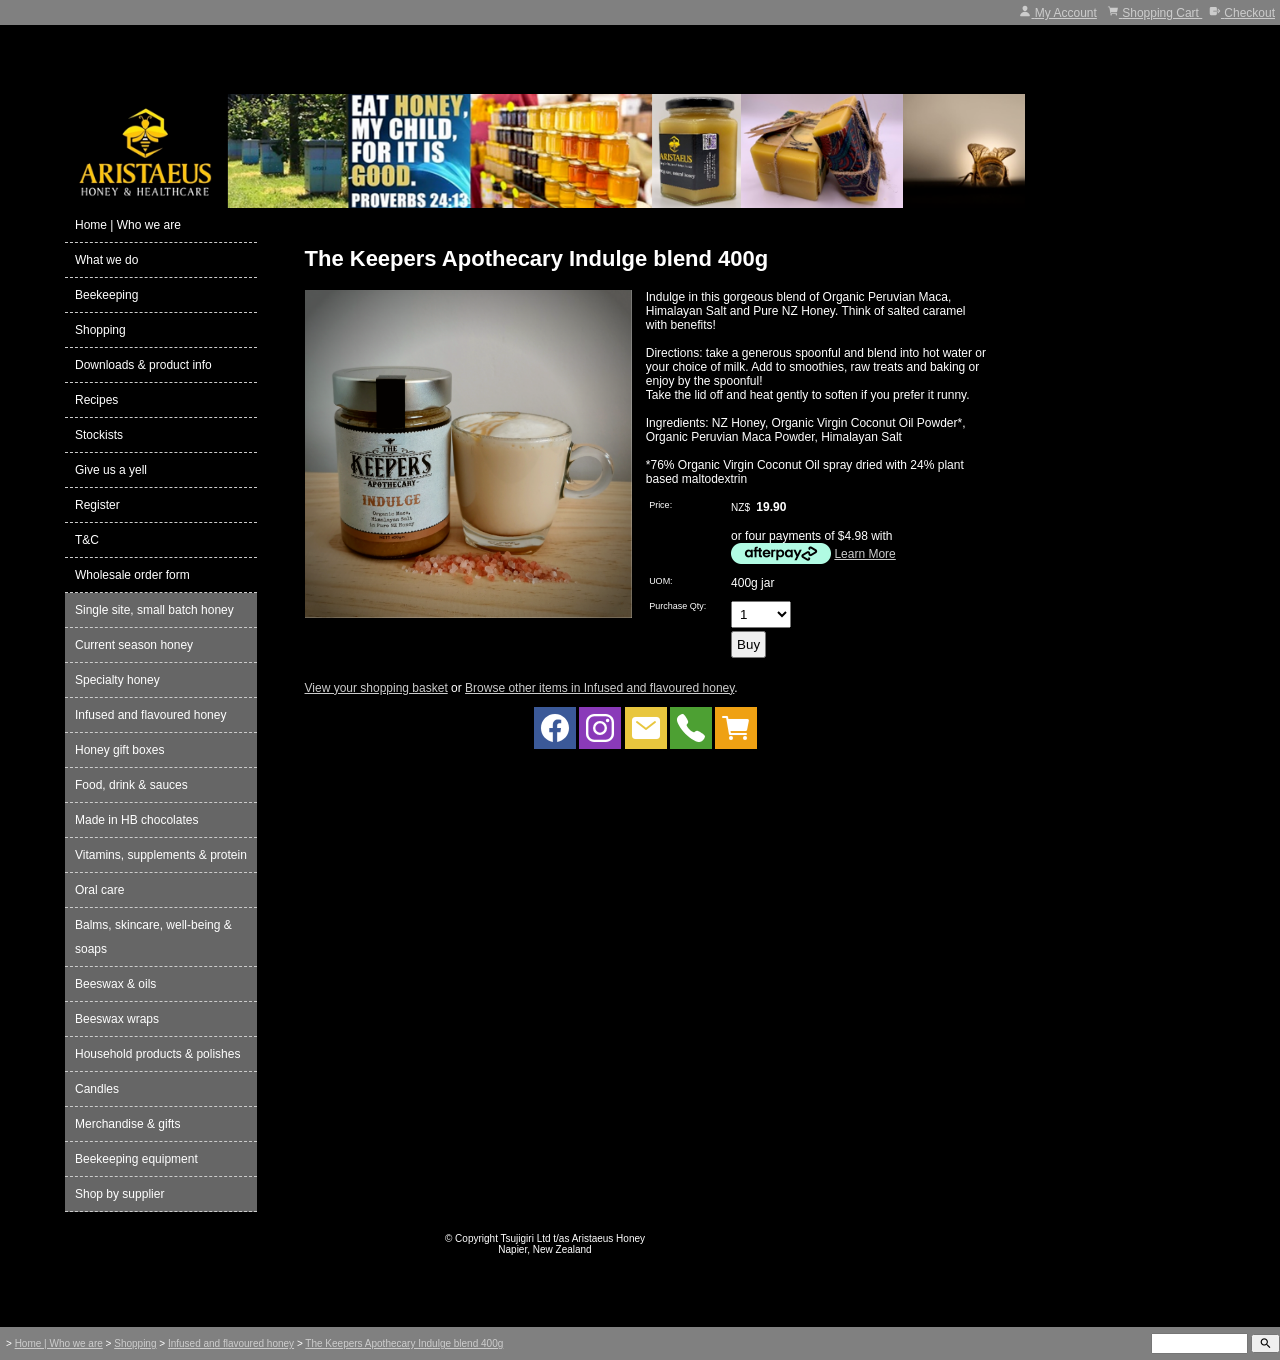 This screenshot has height=1360, width=1280. Describe the element at coordinates (117, 680) in the screenshot. I see `Specialty honey` at that location.